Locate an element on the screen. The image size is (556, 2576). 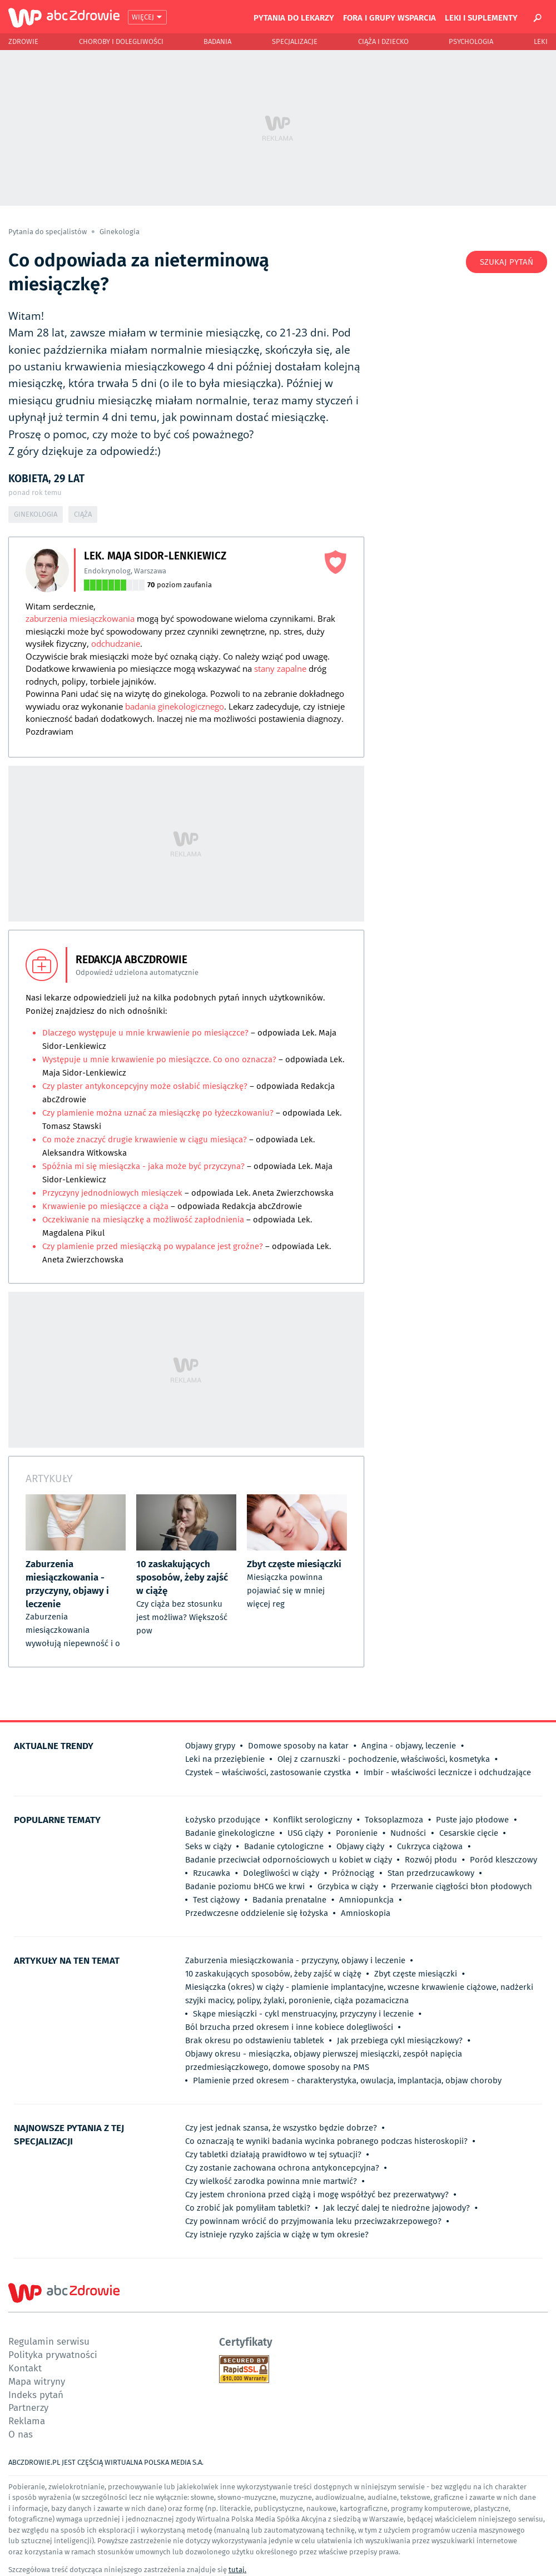
Nudności is located at coordinates (408, 1833).